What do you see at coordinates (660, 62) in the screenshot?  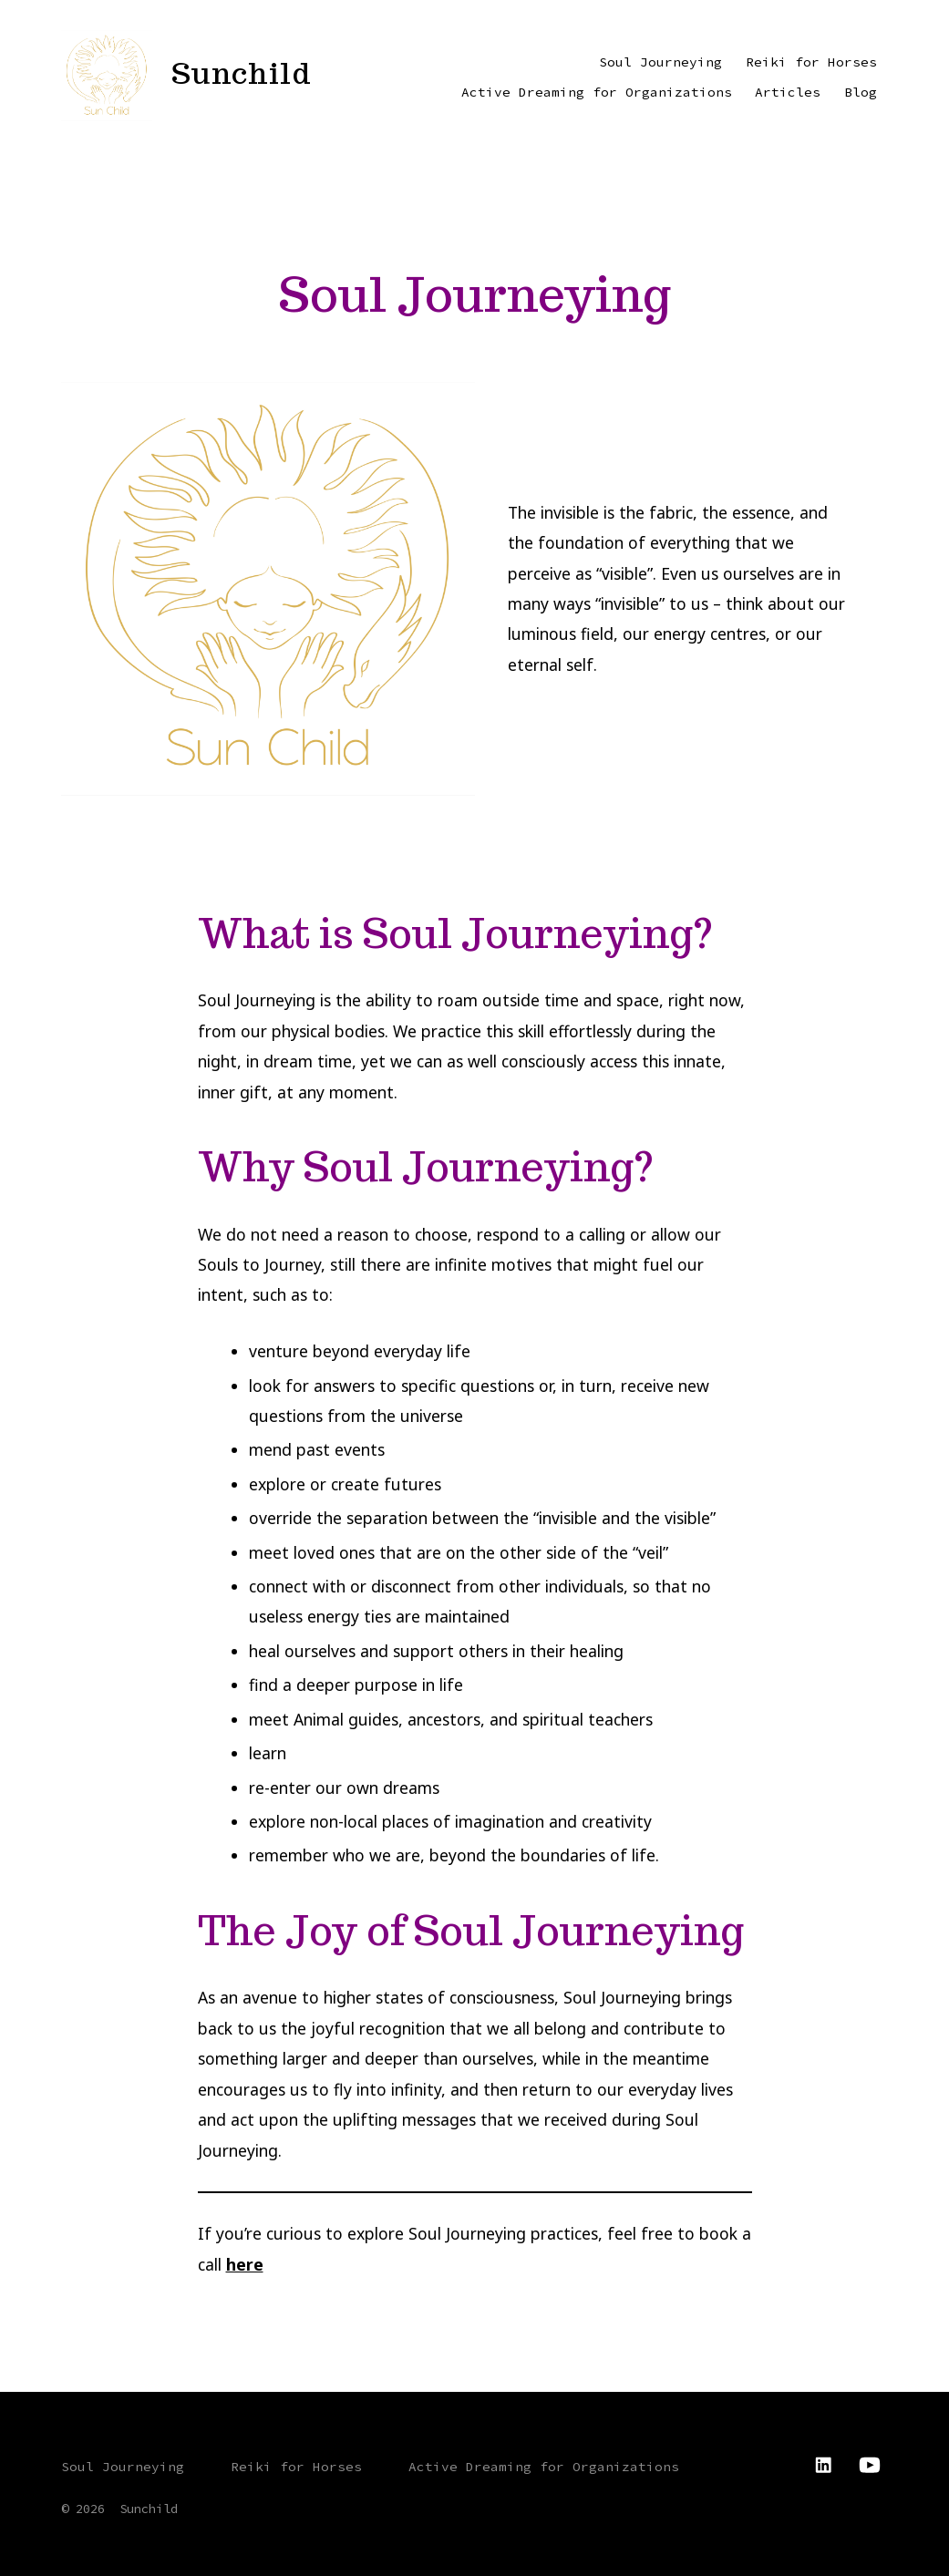 I see `Soul Journeying` at bounding box center [660, 62].